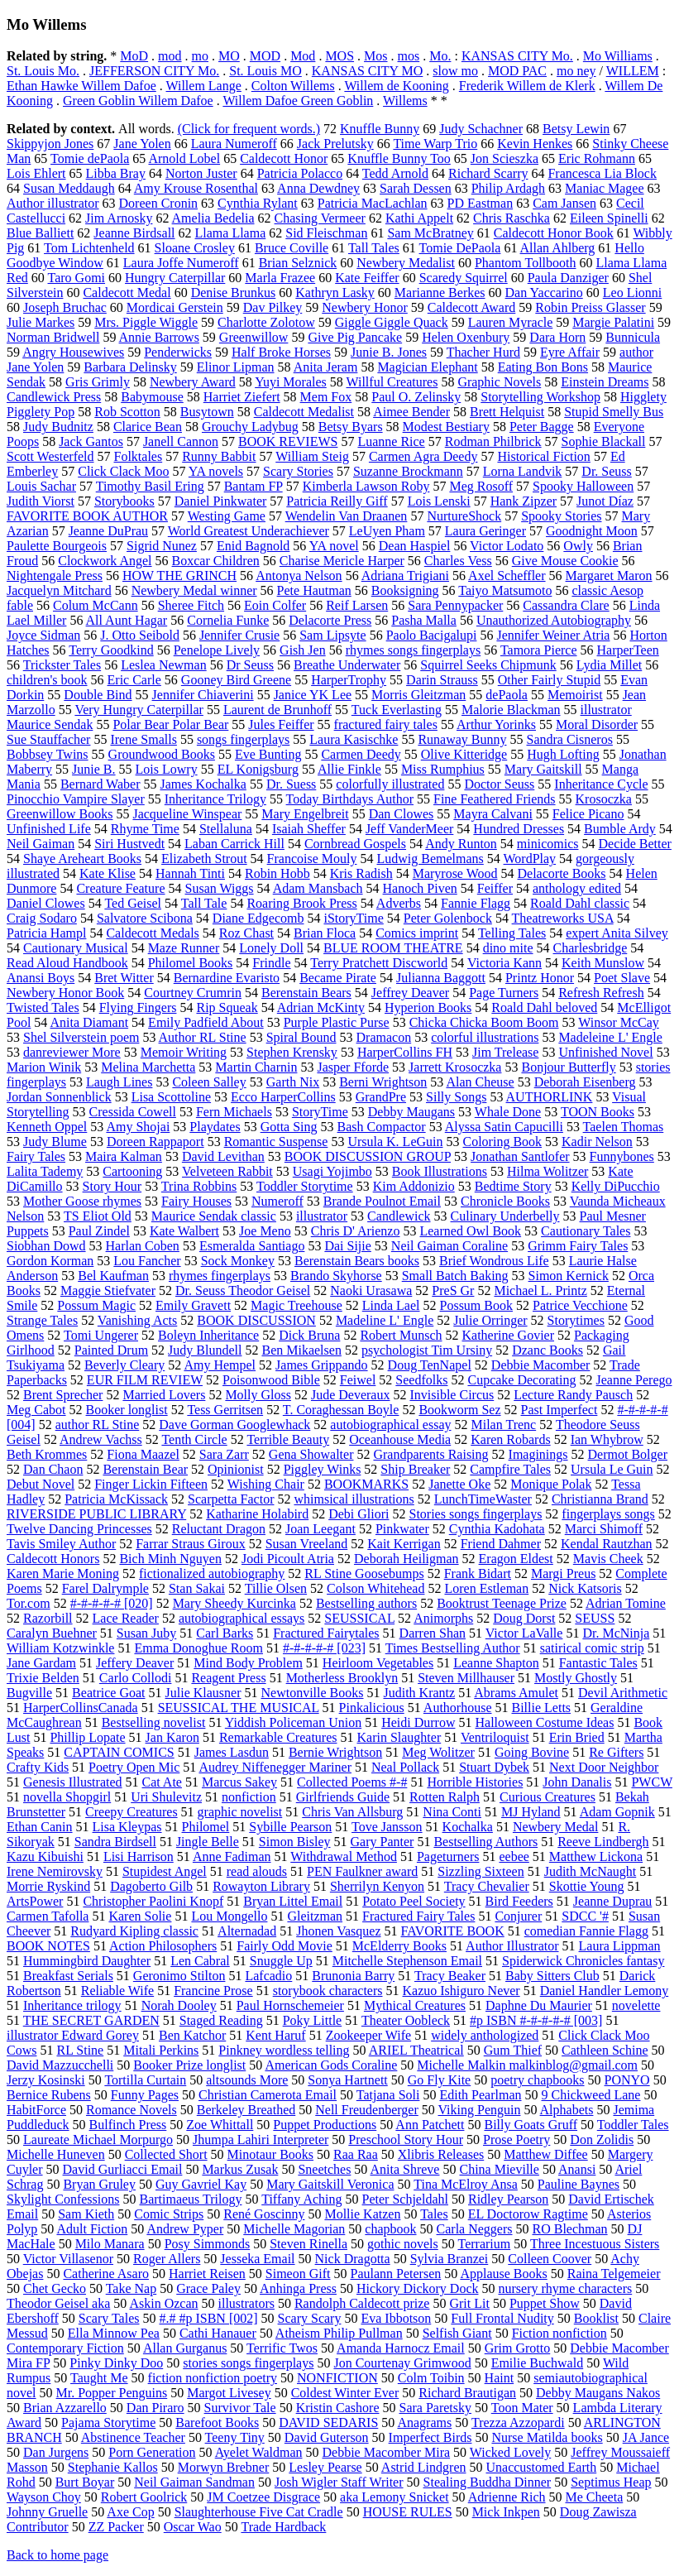 The image size is (679, 2576). Describe the element at coordinates (131, 1812) in the screenshot. I see `Creepy Creatures` at that location.